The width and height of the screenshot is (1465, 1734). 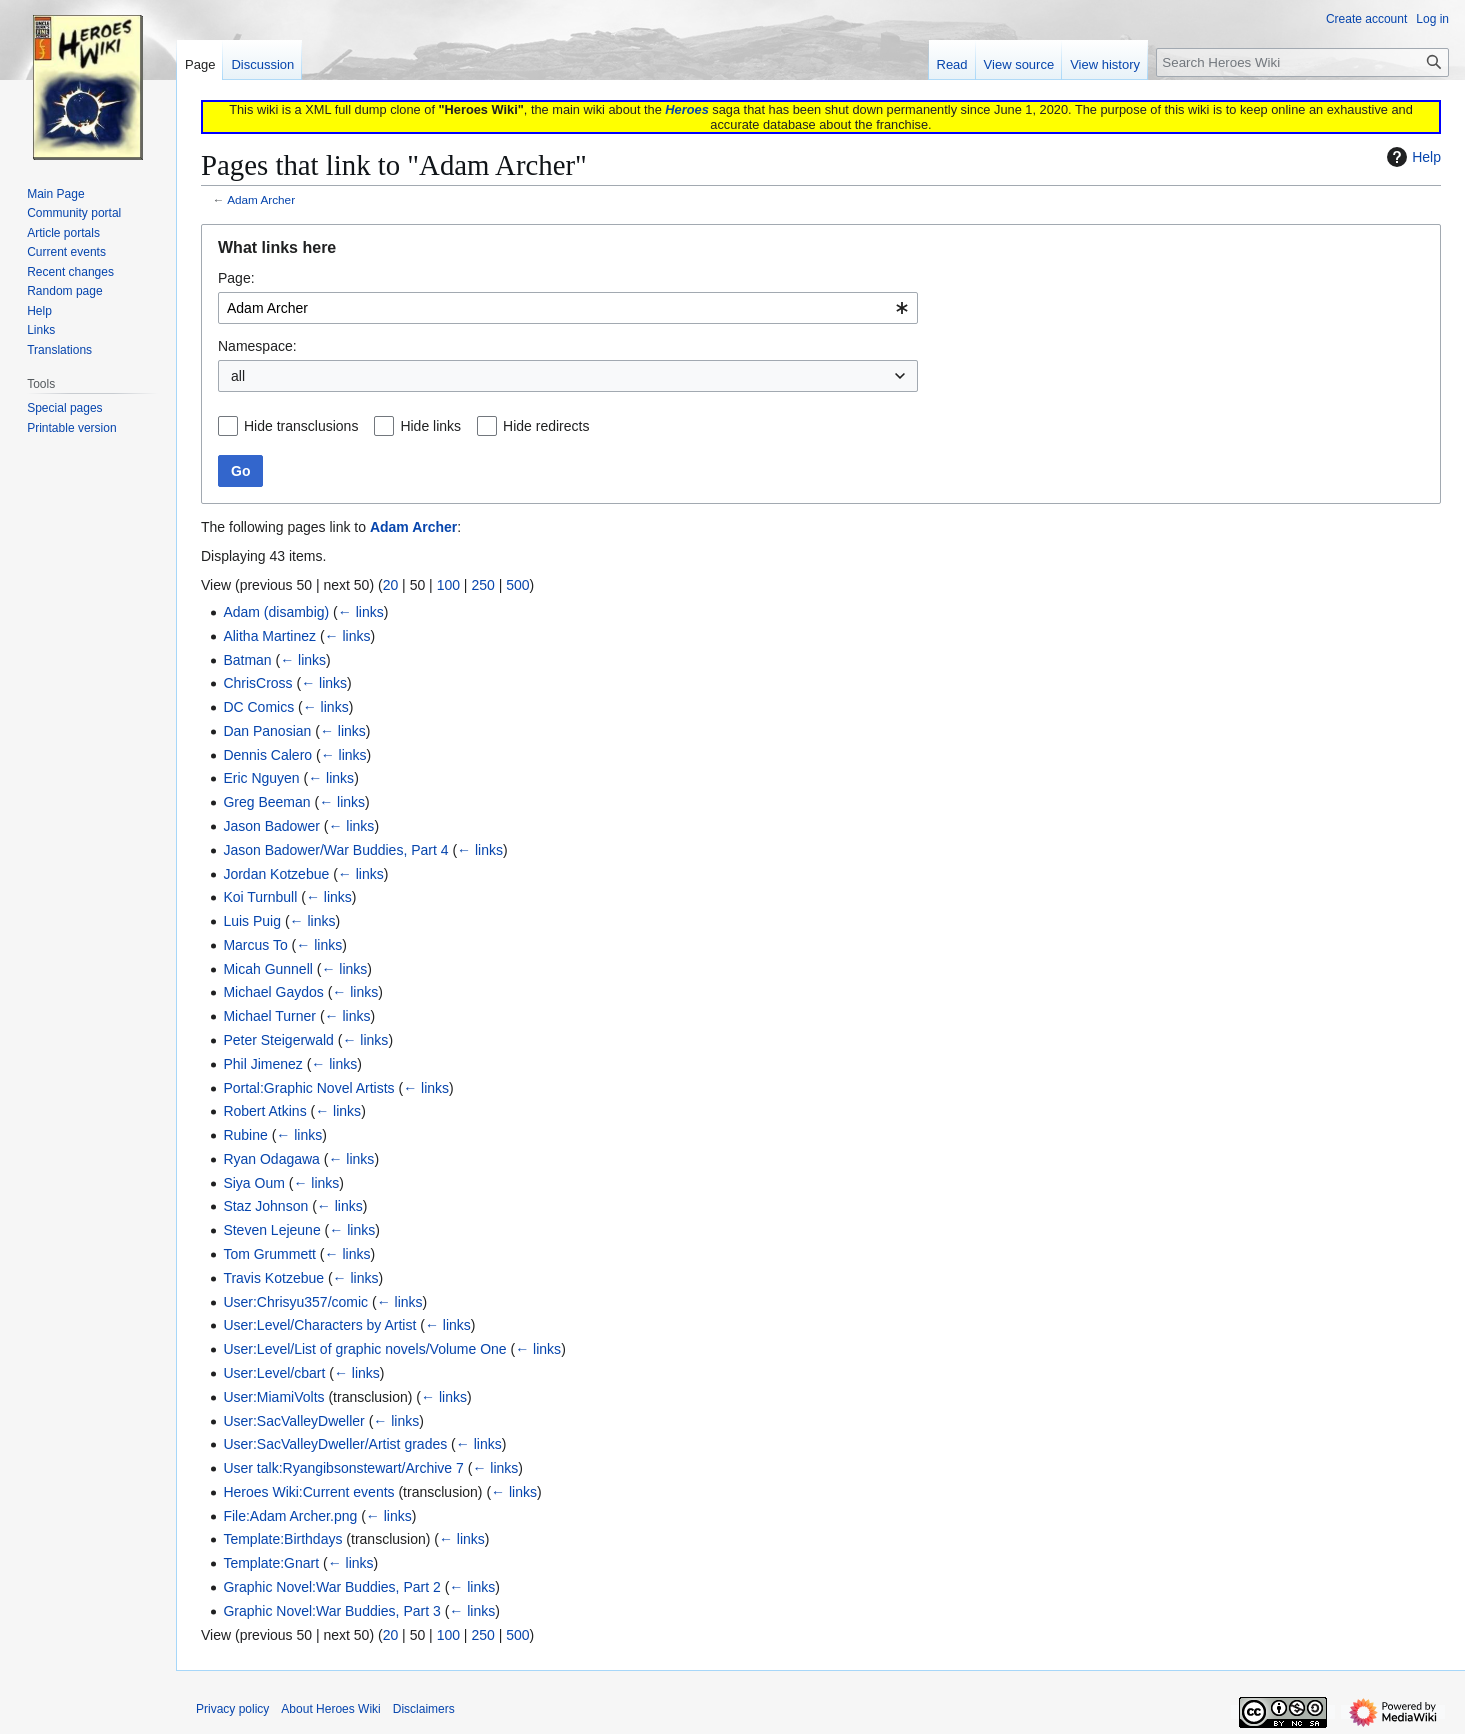 I want to click on Jordan Kotzebue, so click(x=276, y=874).